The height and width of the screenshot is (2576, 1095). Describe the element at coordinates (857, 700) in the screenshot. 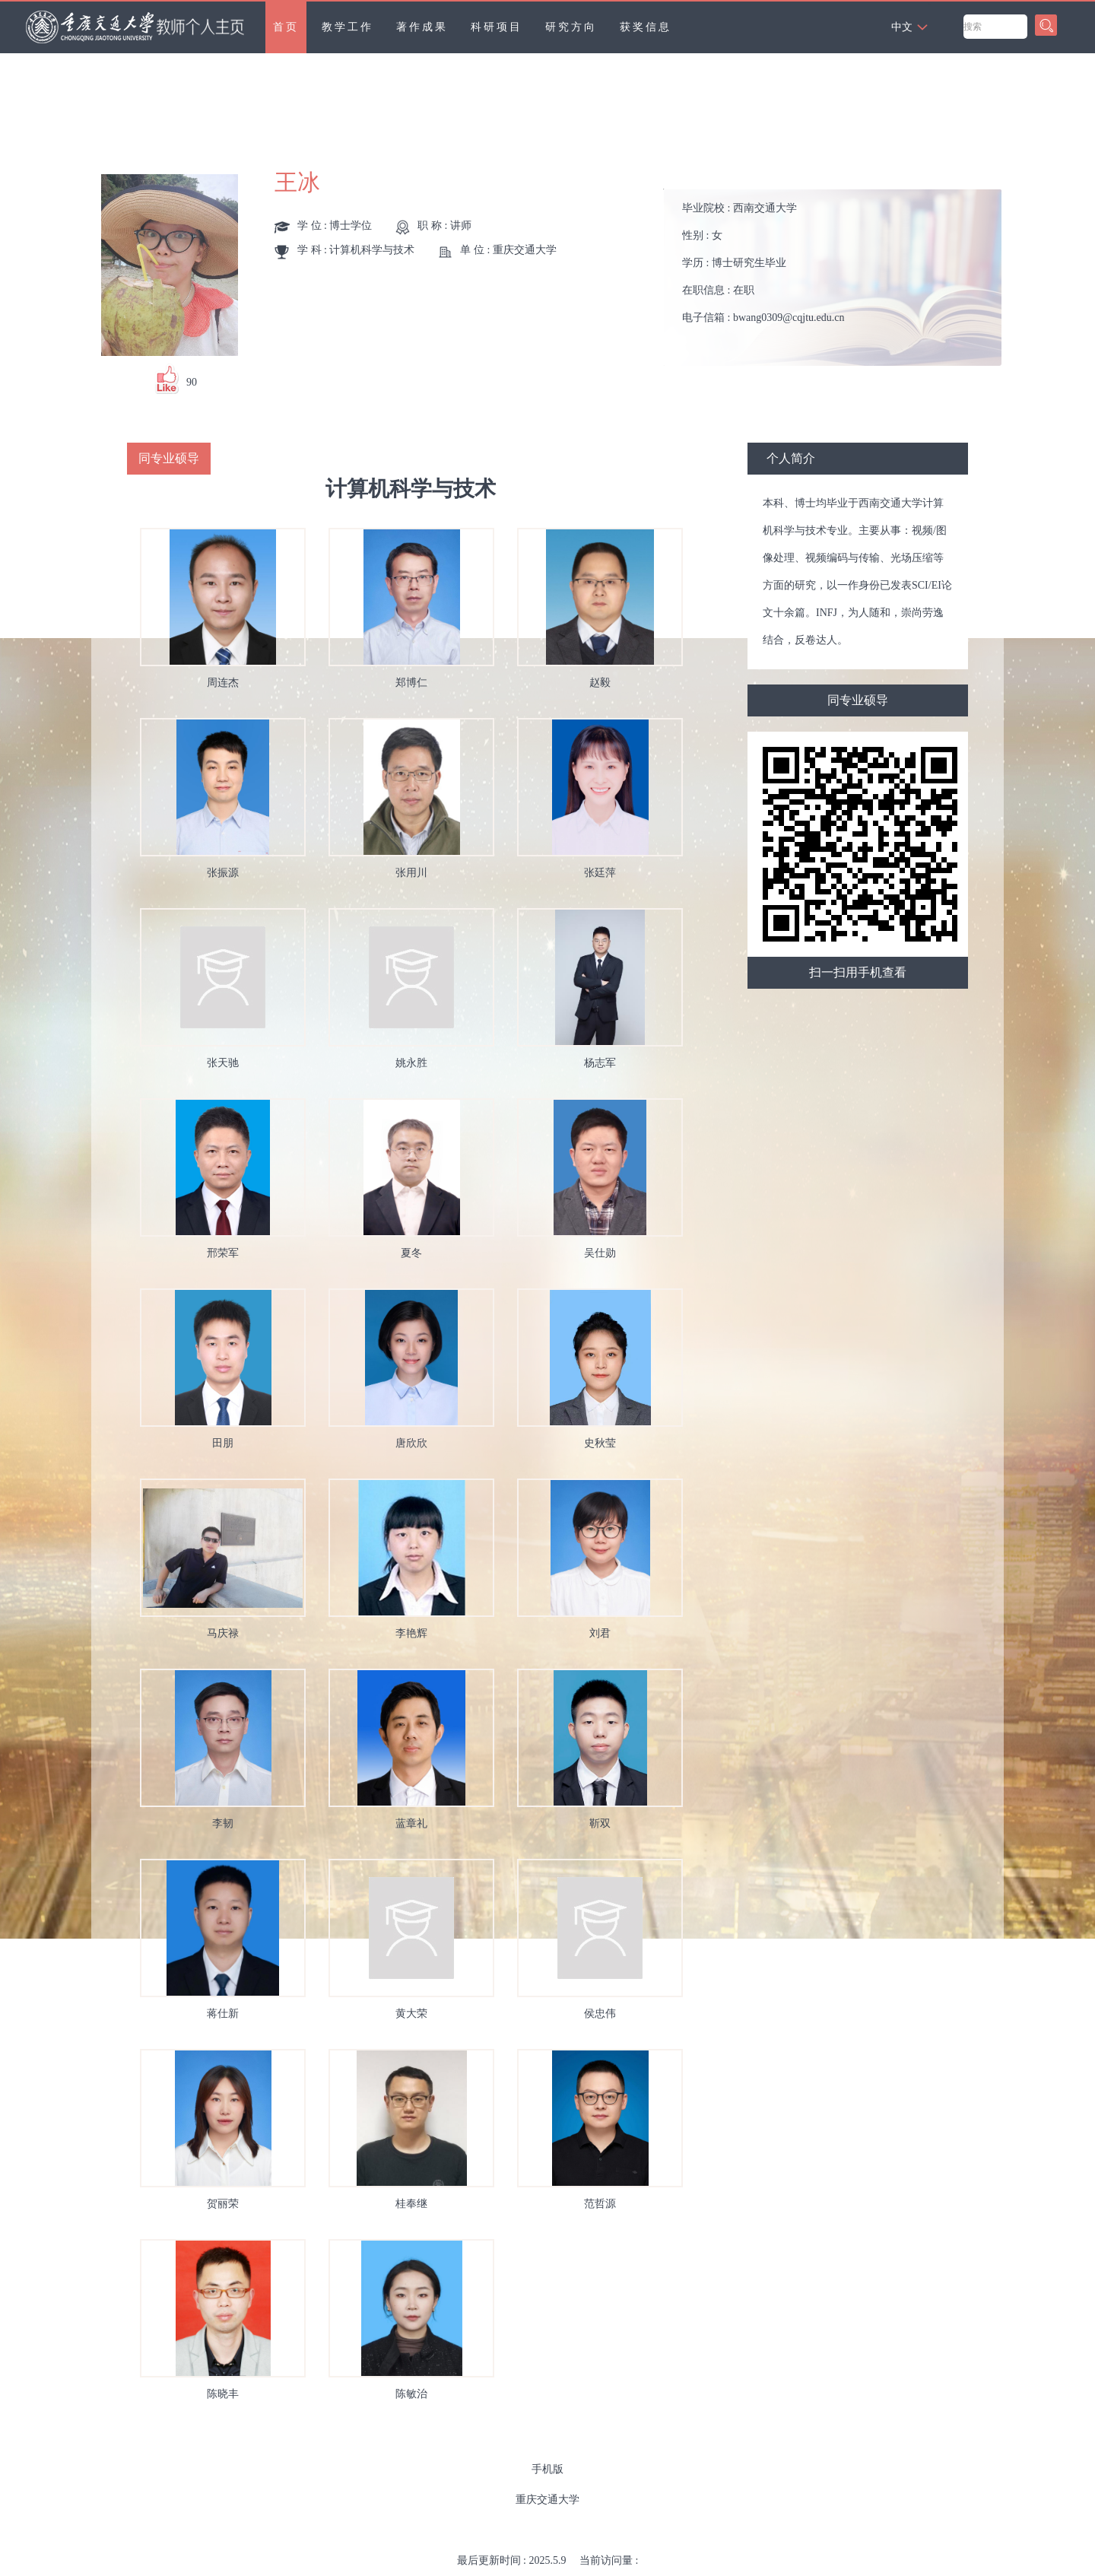

I see `同专业硕导` at that location.